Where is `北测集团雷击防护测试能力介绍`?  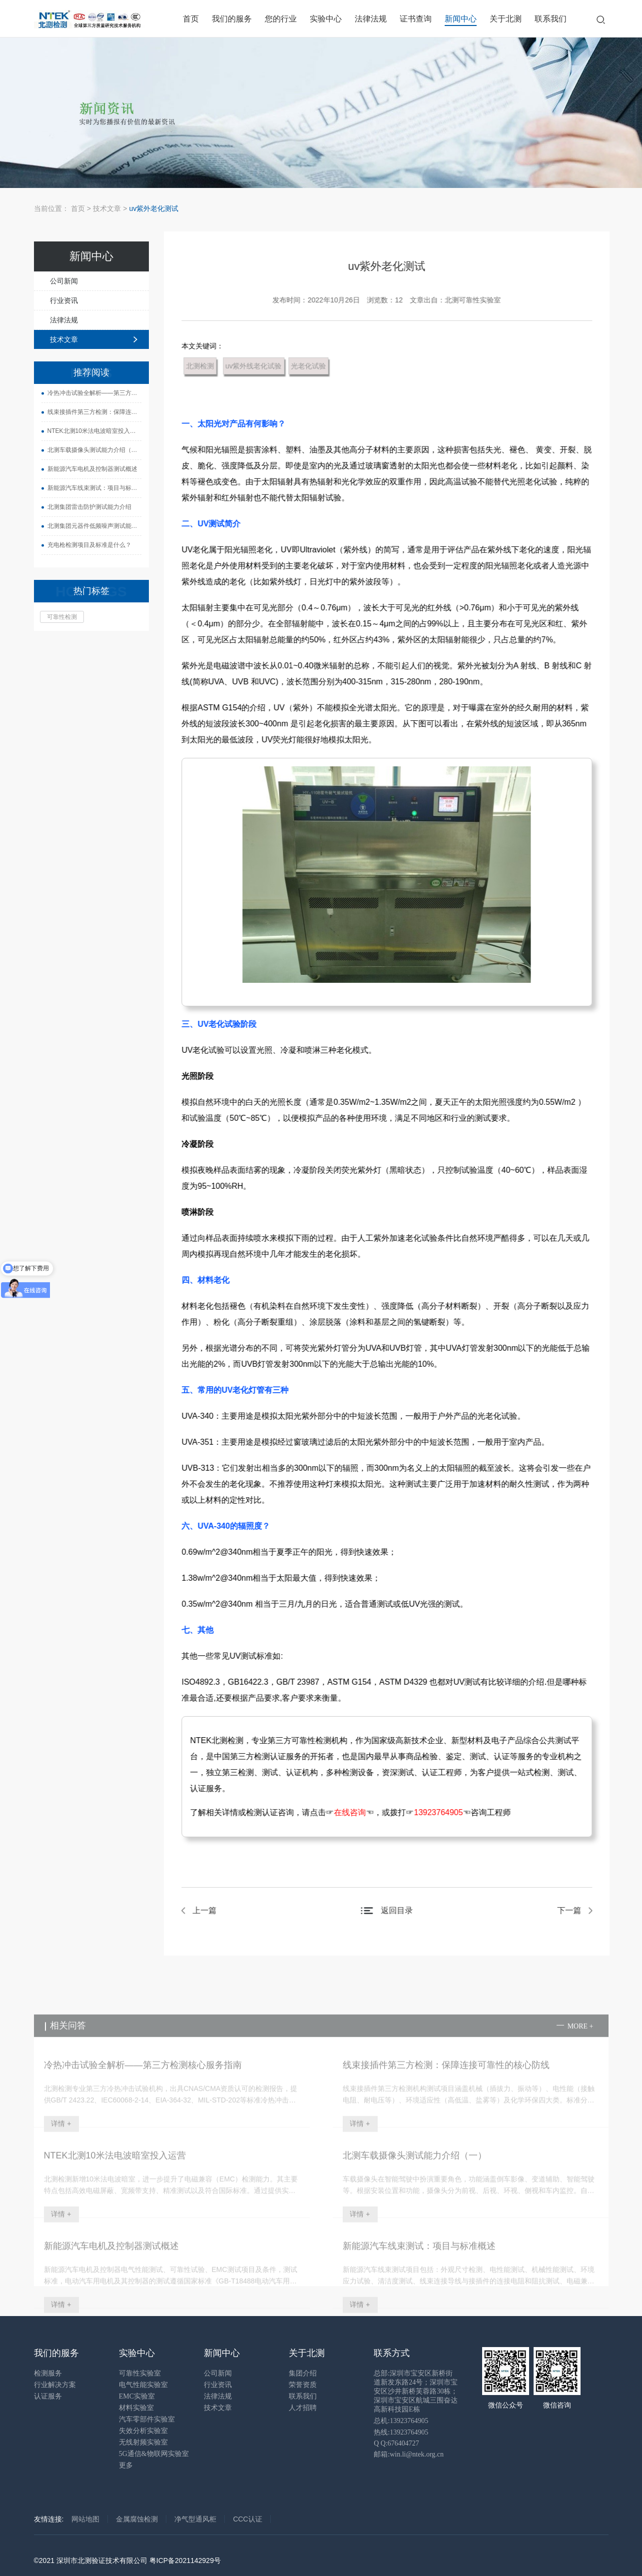
北测集团雷击防护测试能力介绍 is located at coordinates (82, 506).